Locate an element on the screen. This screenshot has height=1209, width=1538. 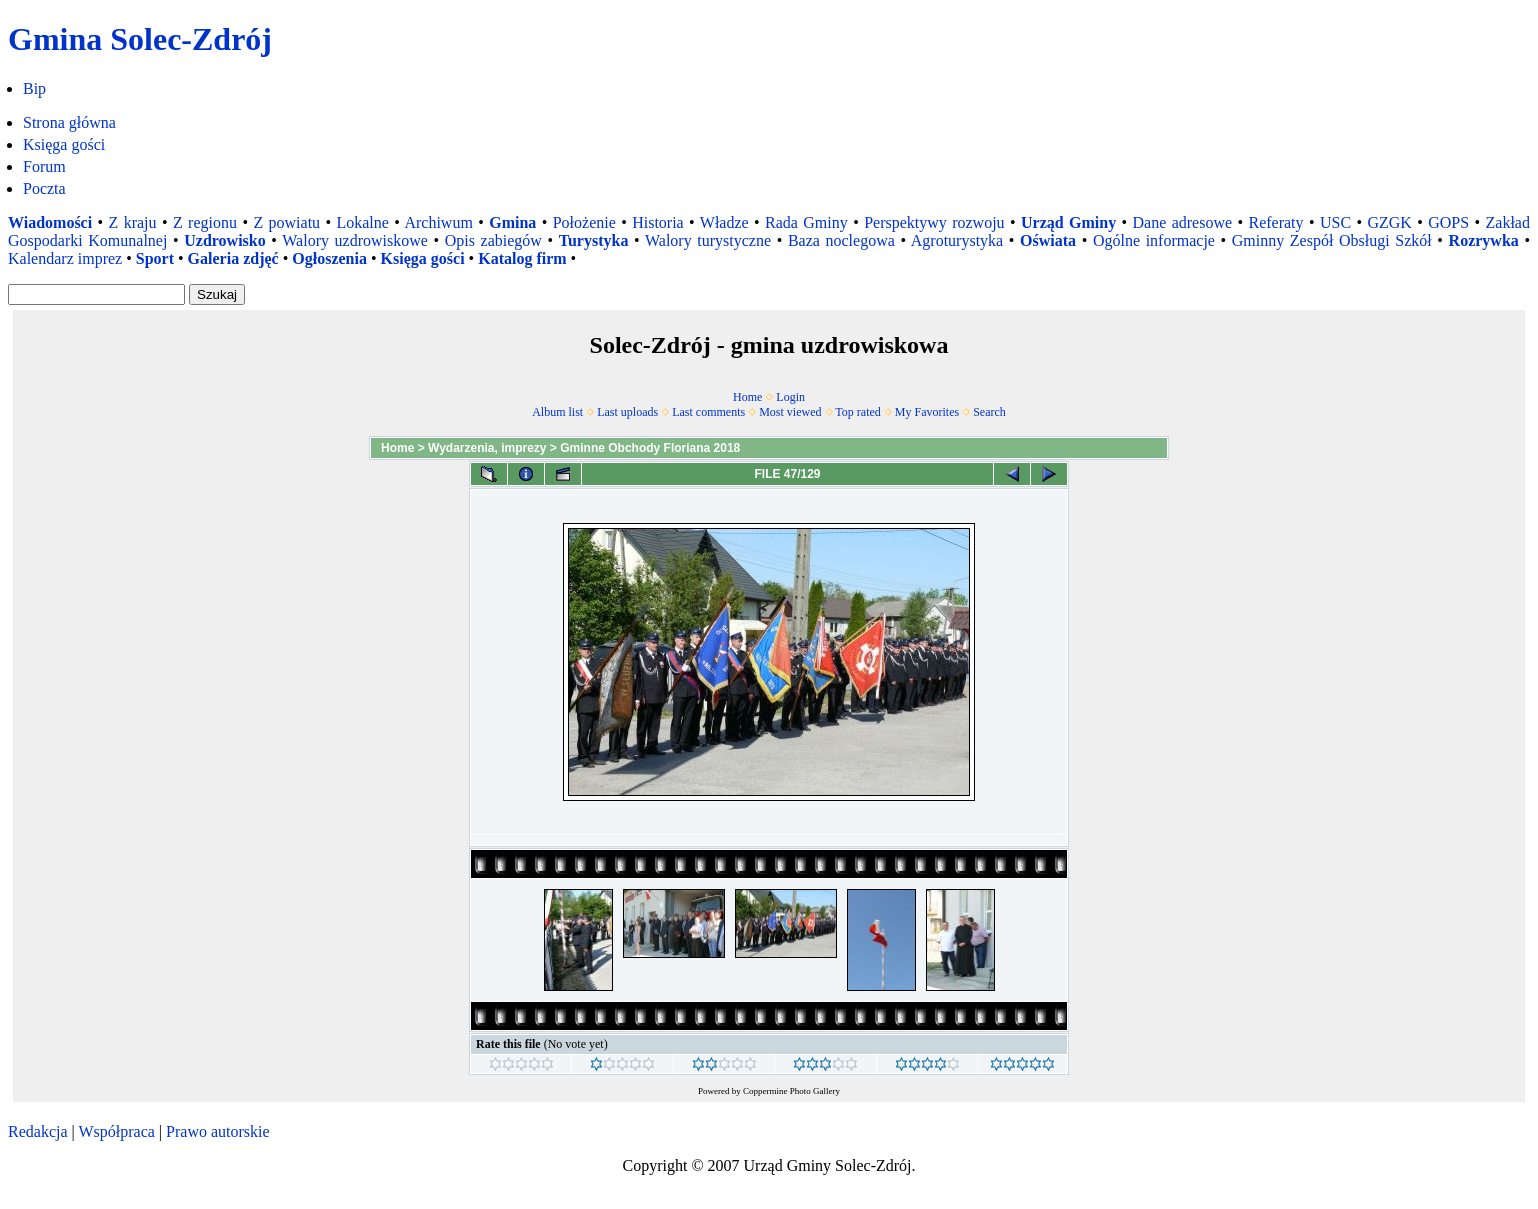
Search is located at coordinates (989, 412).